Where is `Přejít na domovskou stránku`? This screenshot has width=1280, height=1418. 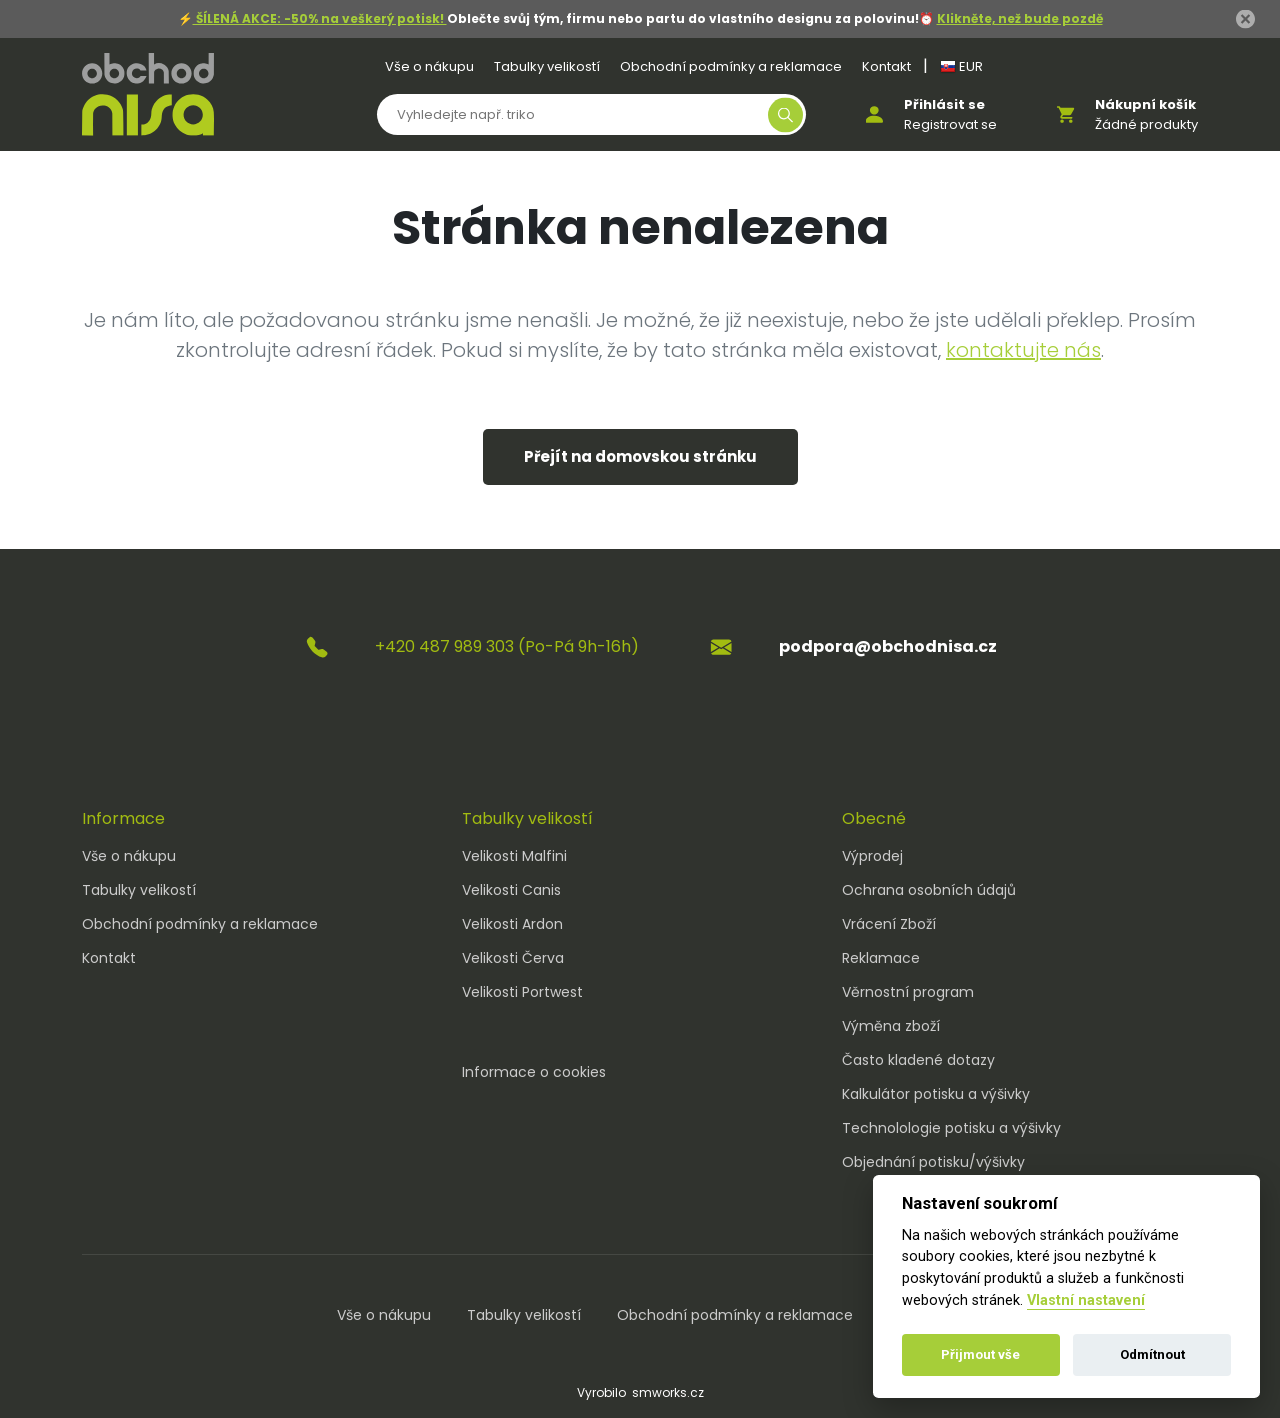
Přejít na domovskou stránku is located at coordinates (640, 456).